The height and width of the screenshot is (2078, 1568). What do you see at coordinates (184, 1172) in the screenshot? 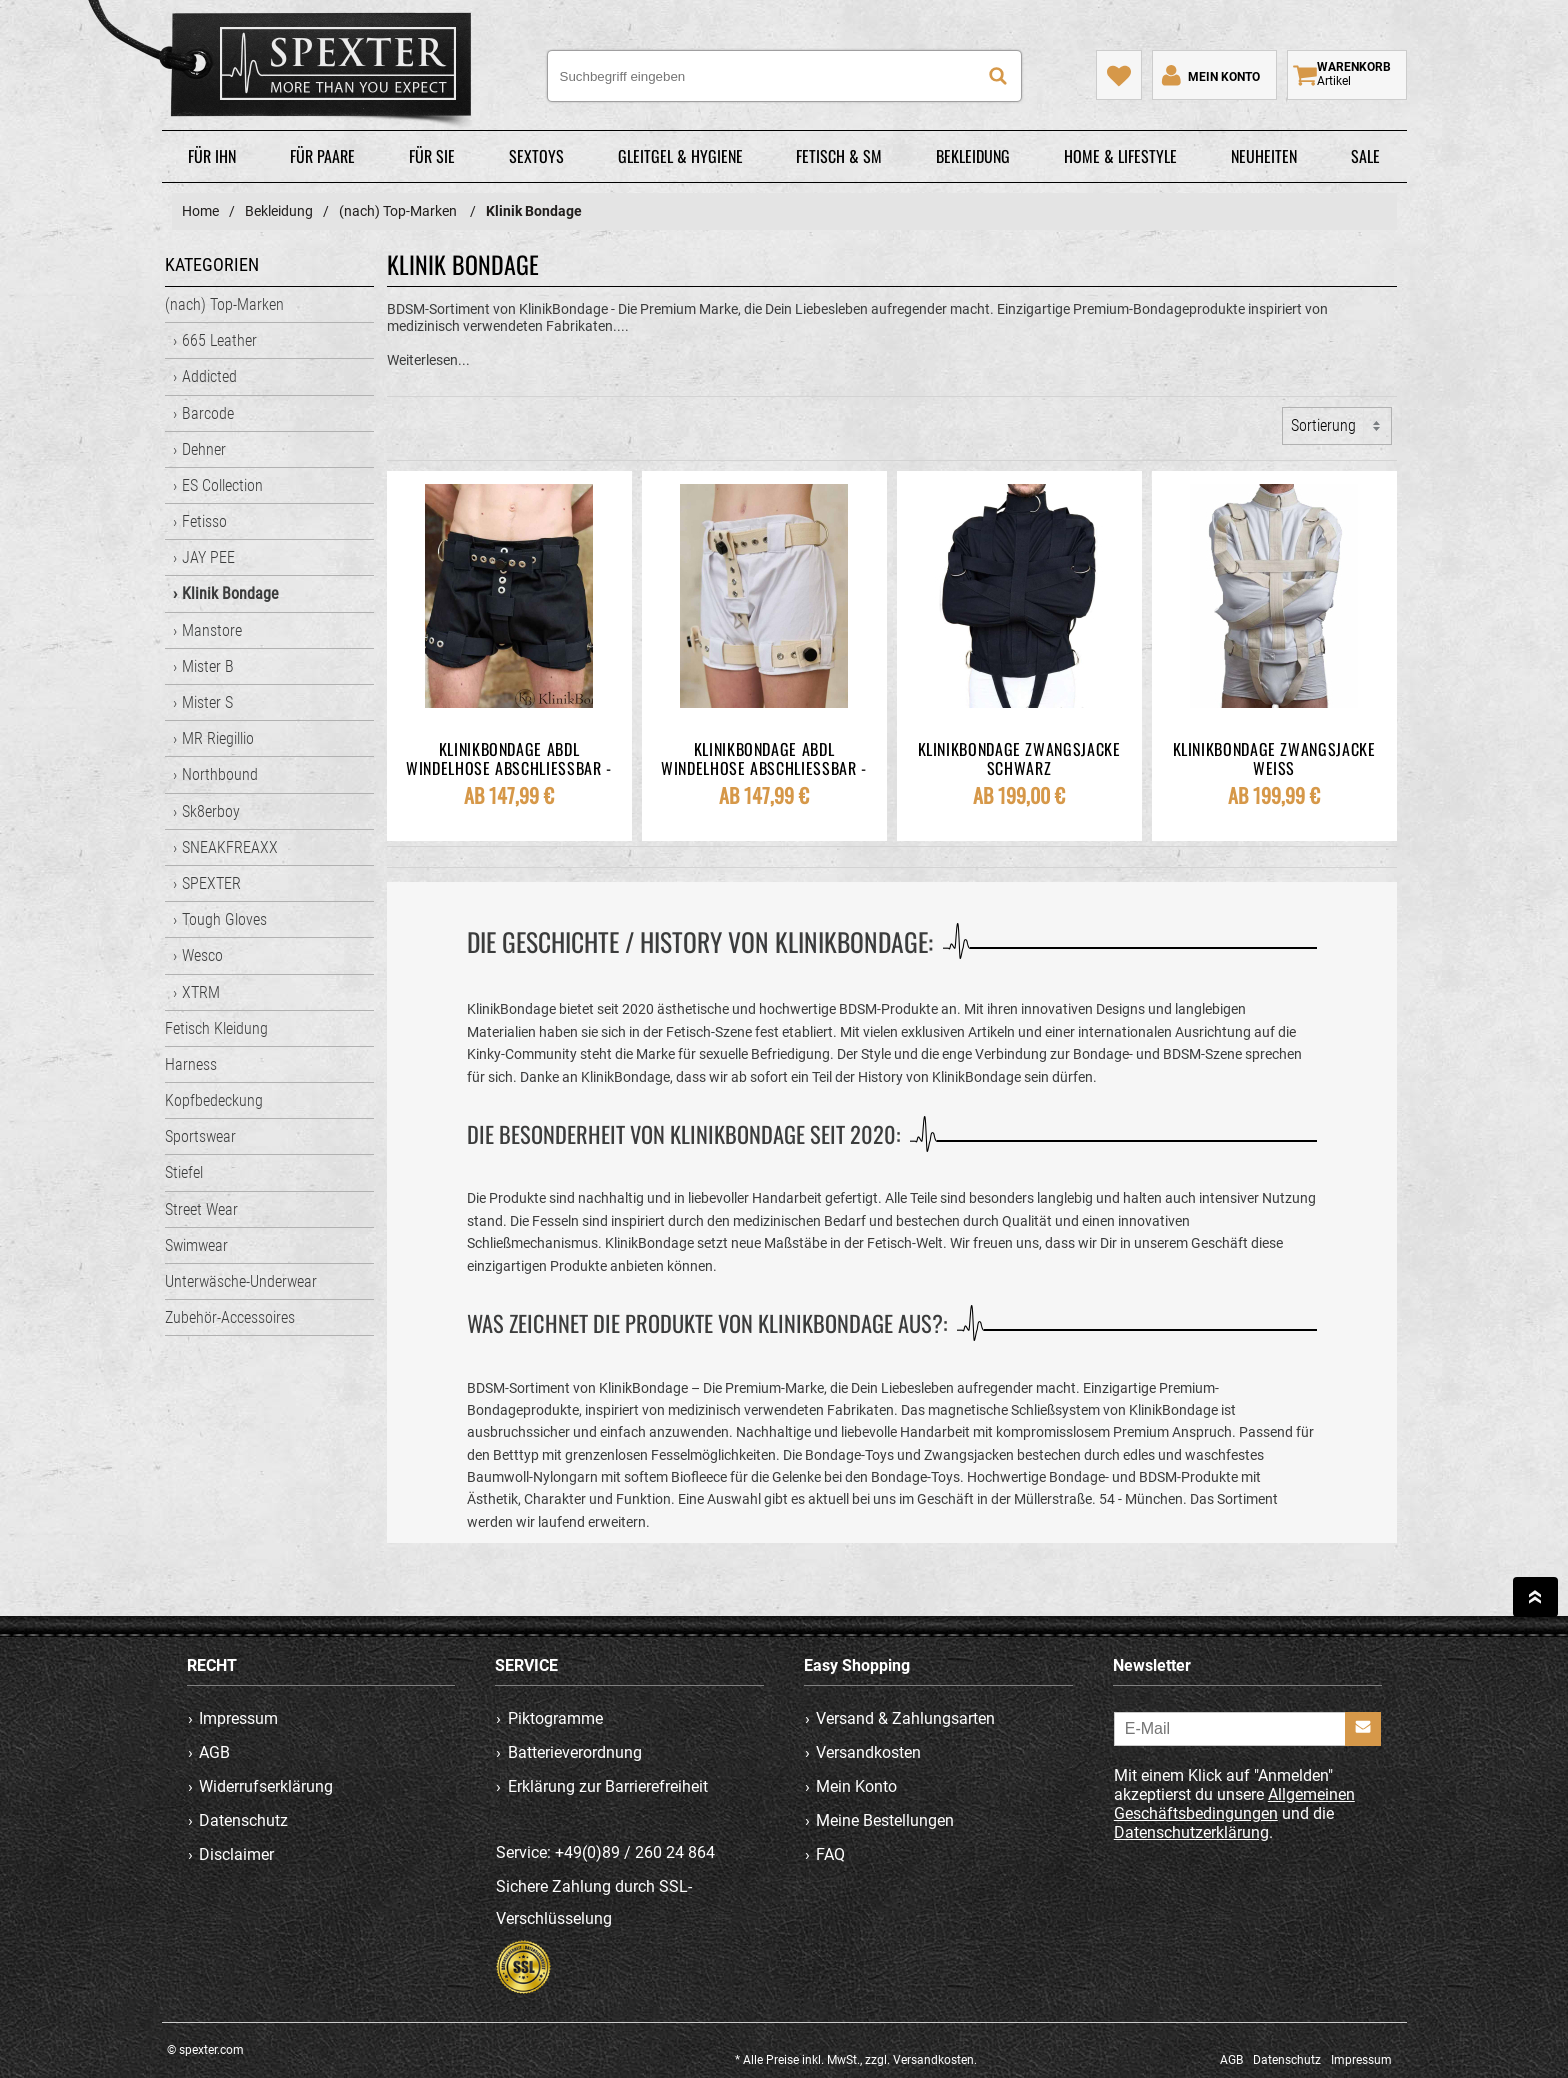
I see `Stiefel` at bounding box center [184, 1172].